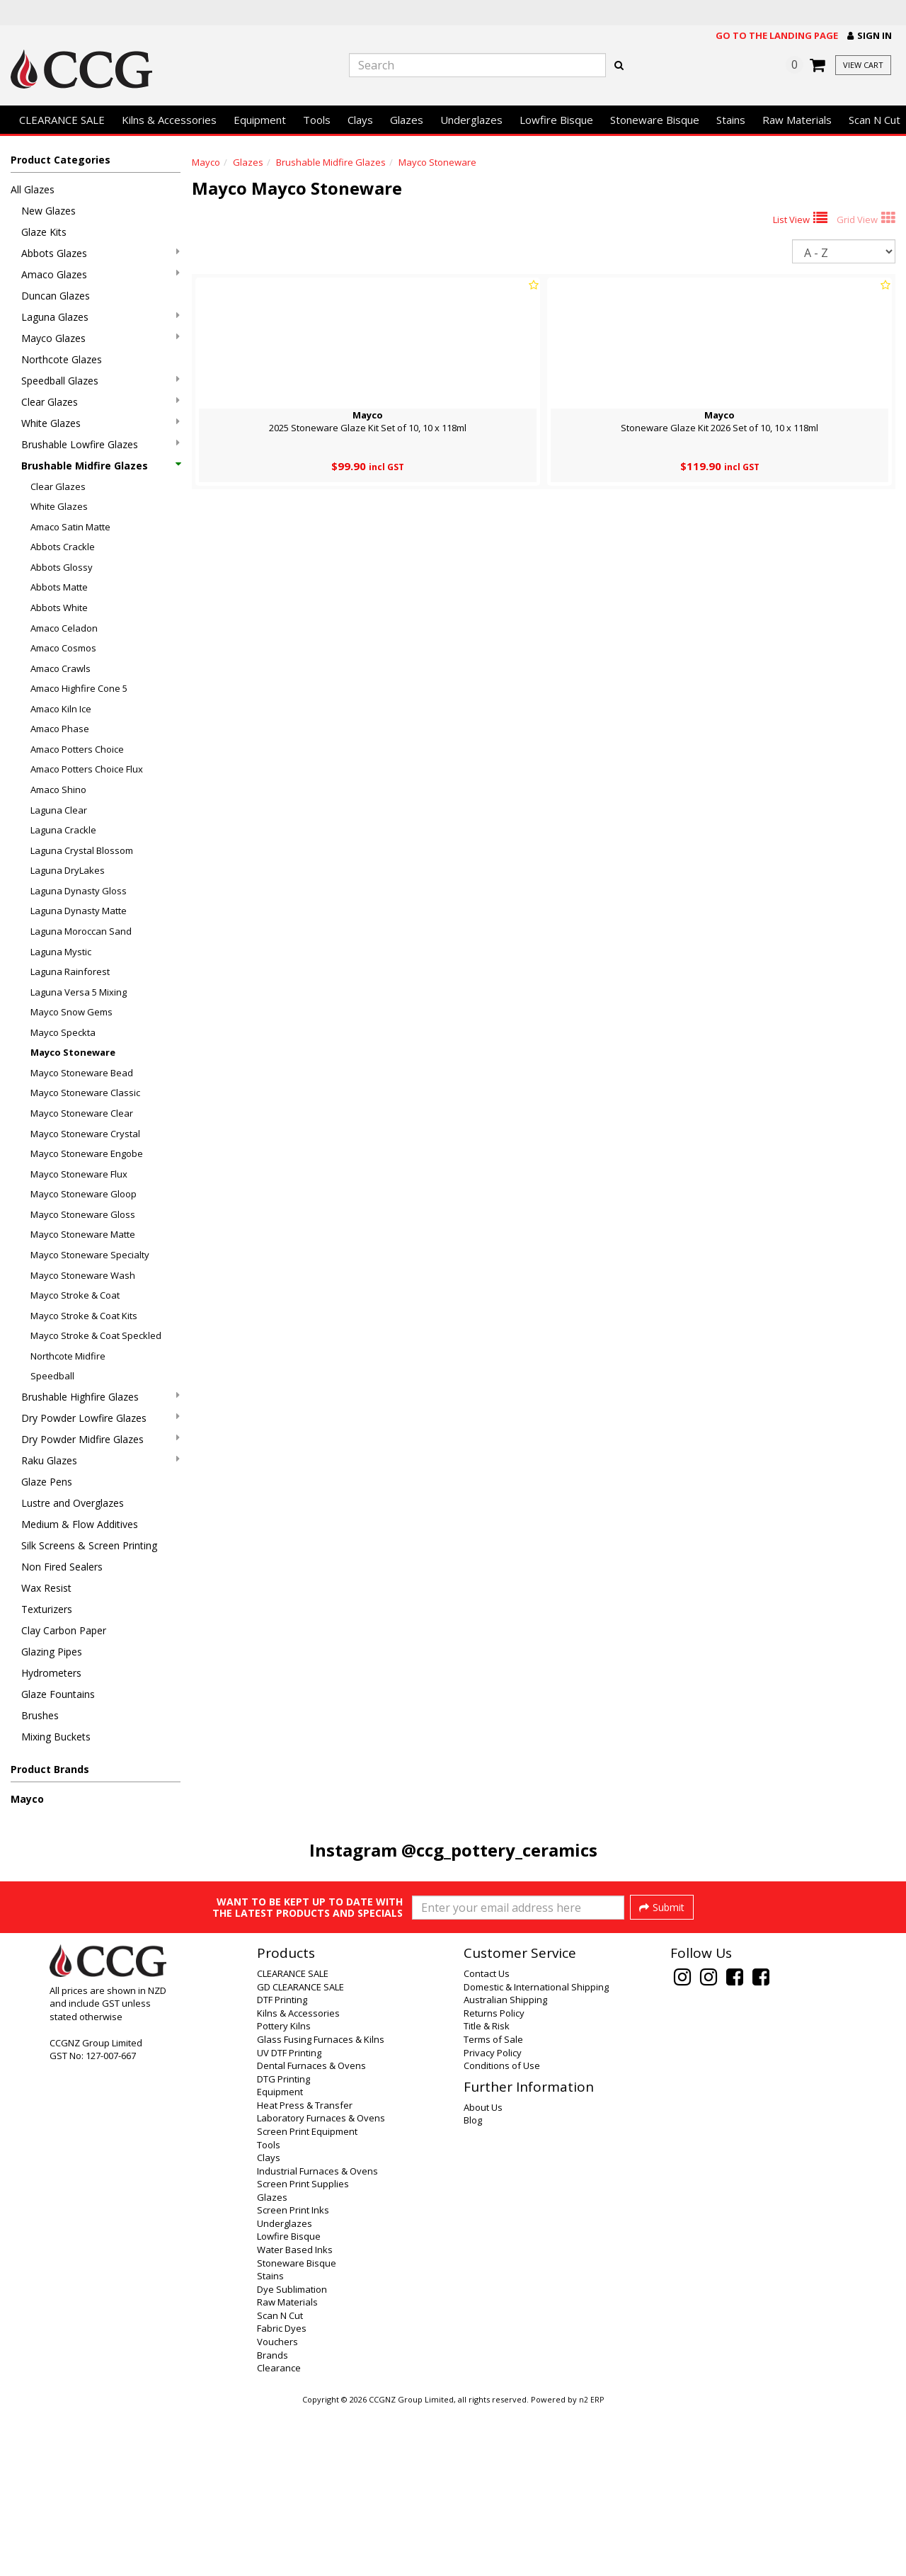  I want to click on Dental Furnaces & Ovens, so click(311, 2232).